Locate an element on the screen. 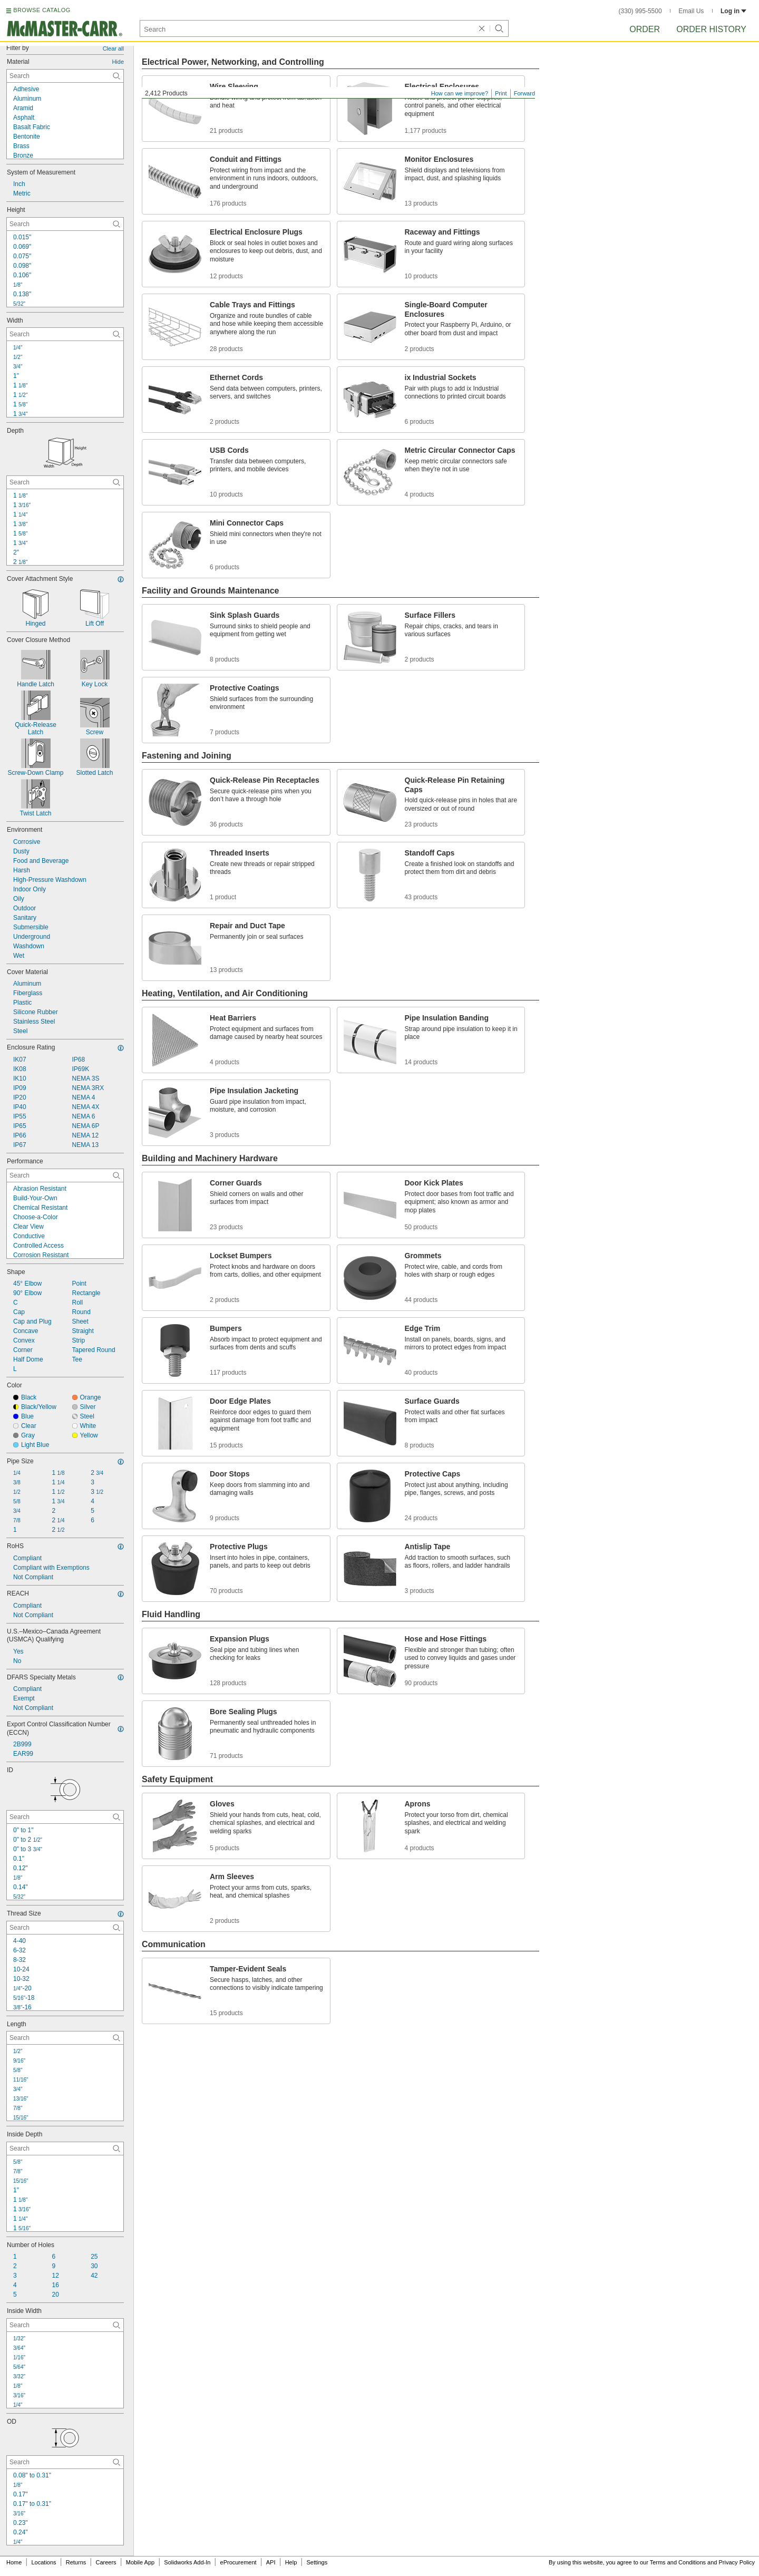 This screenshot has width=759, height=2576. Terms and Conditions is located at coordinates (678, 2562).